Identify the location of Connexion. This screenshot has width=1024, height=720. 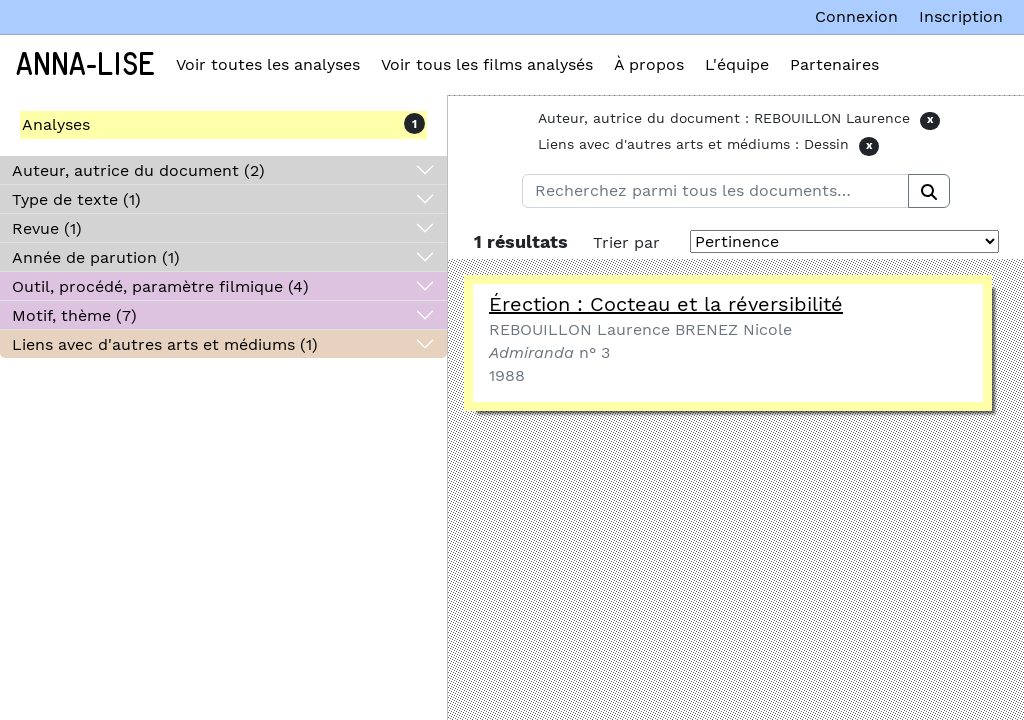
(856, 16).